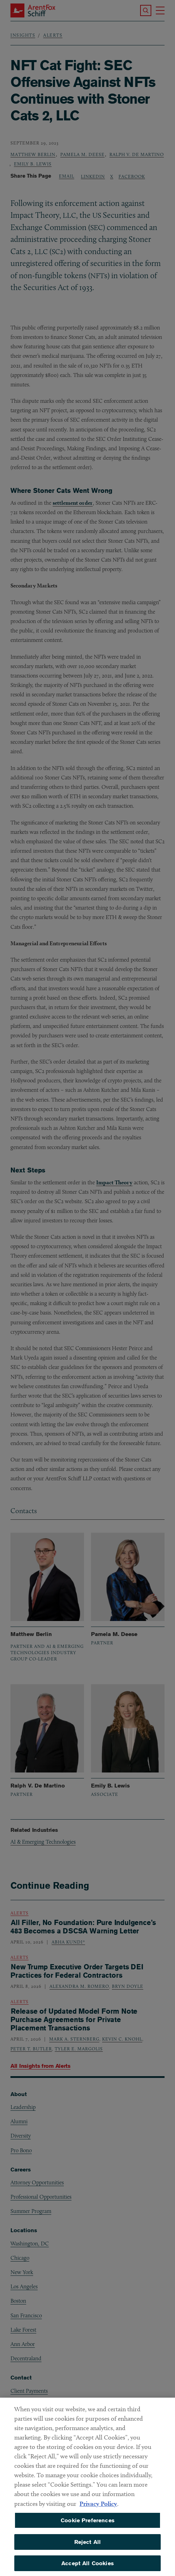  I want to click on Reject All, so click(87, 2547).